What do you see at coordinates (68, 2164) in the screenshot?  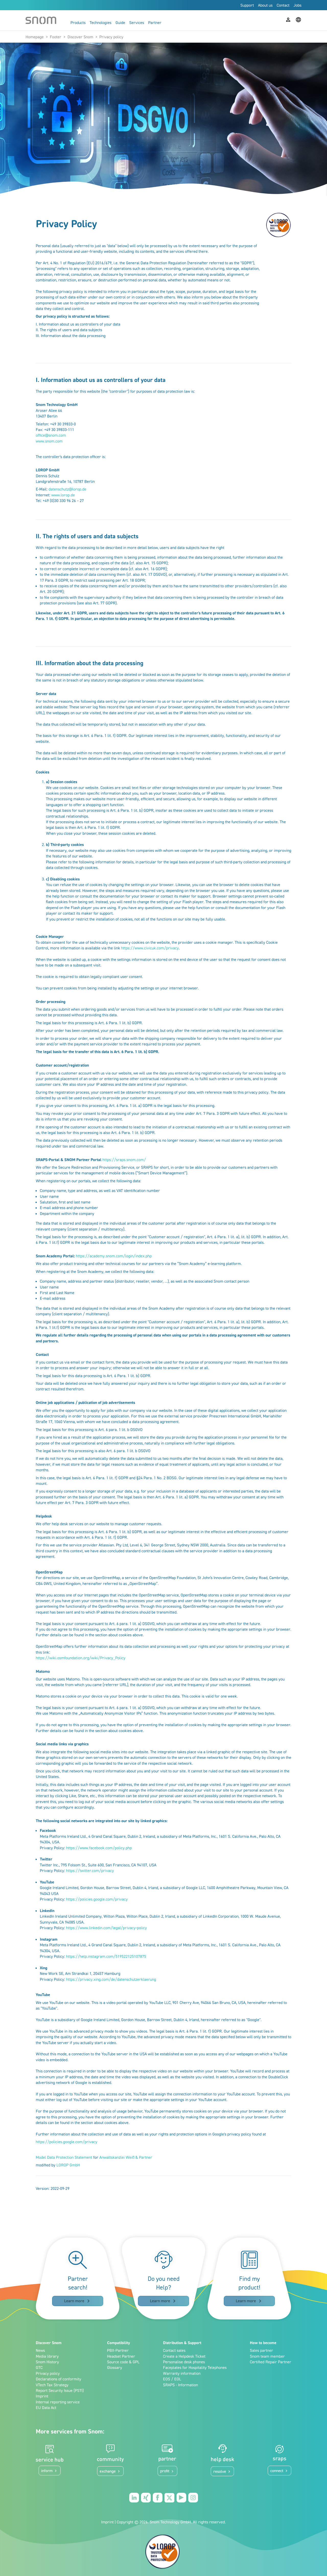 I see `LOROP GmbH` at bounding box center [68, 2164].